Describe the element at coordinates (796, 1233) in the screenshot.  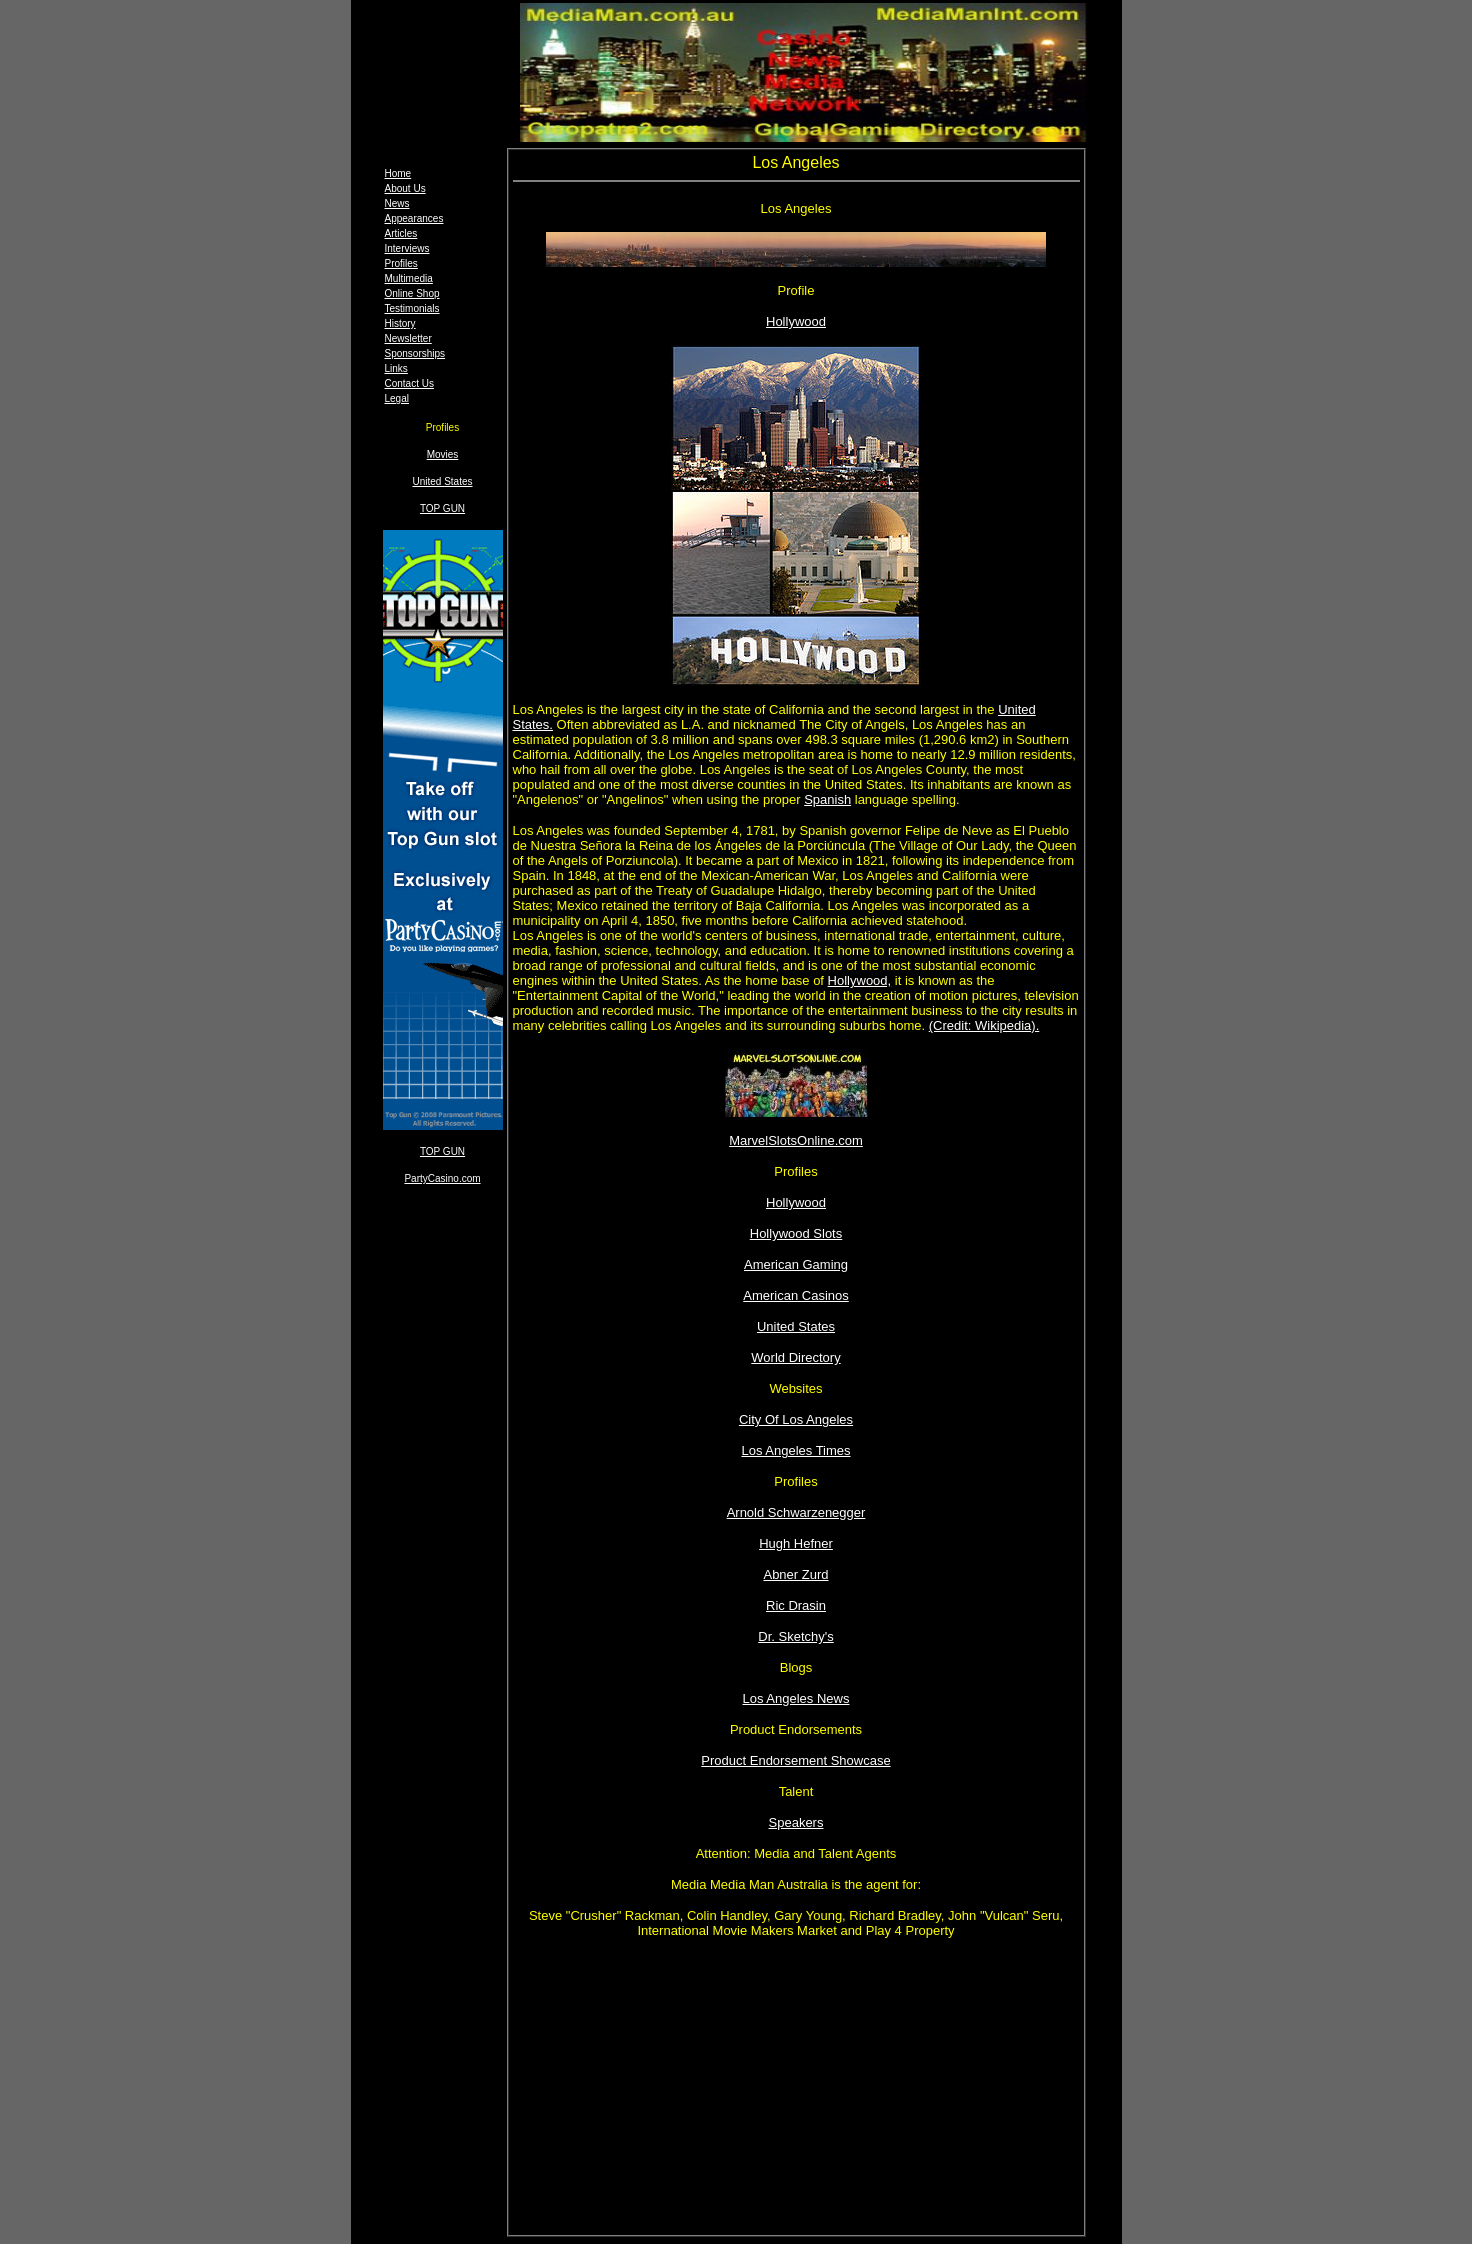
I see `Hollywood Slots` at that location.